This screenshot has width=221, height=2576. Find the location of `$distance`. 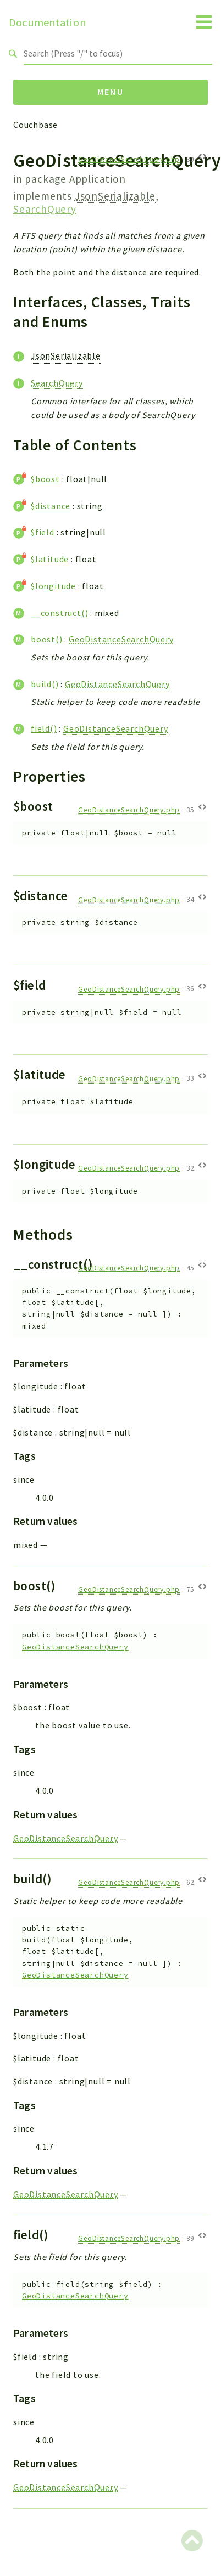

$distance is located at coordinates (50, 505).